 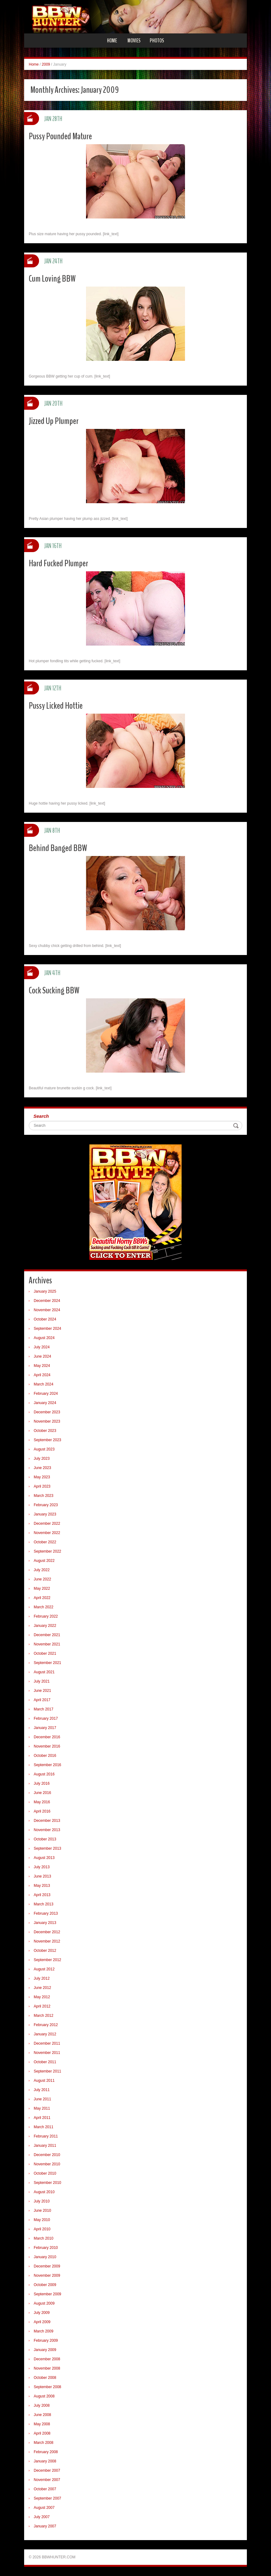 What do you see at coordinates (41, 2405) in the screenshot?
I see `July 2008` at bounding box center [41, 2405].